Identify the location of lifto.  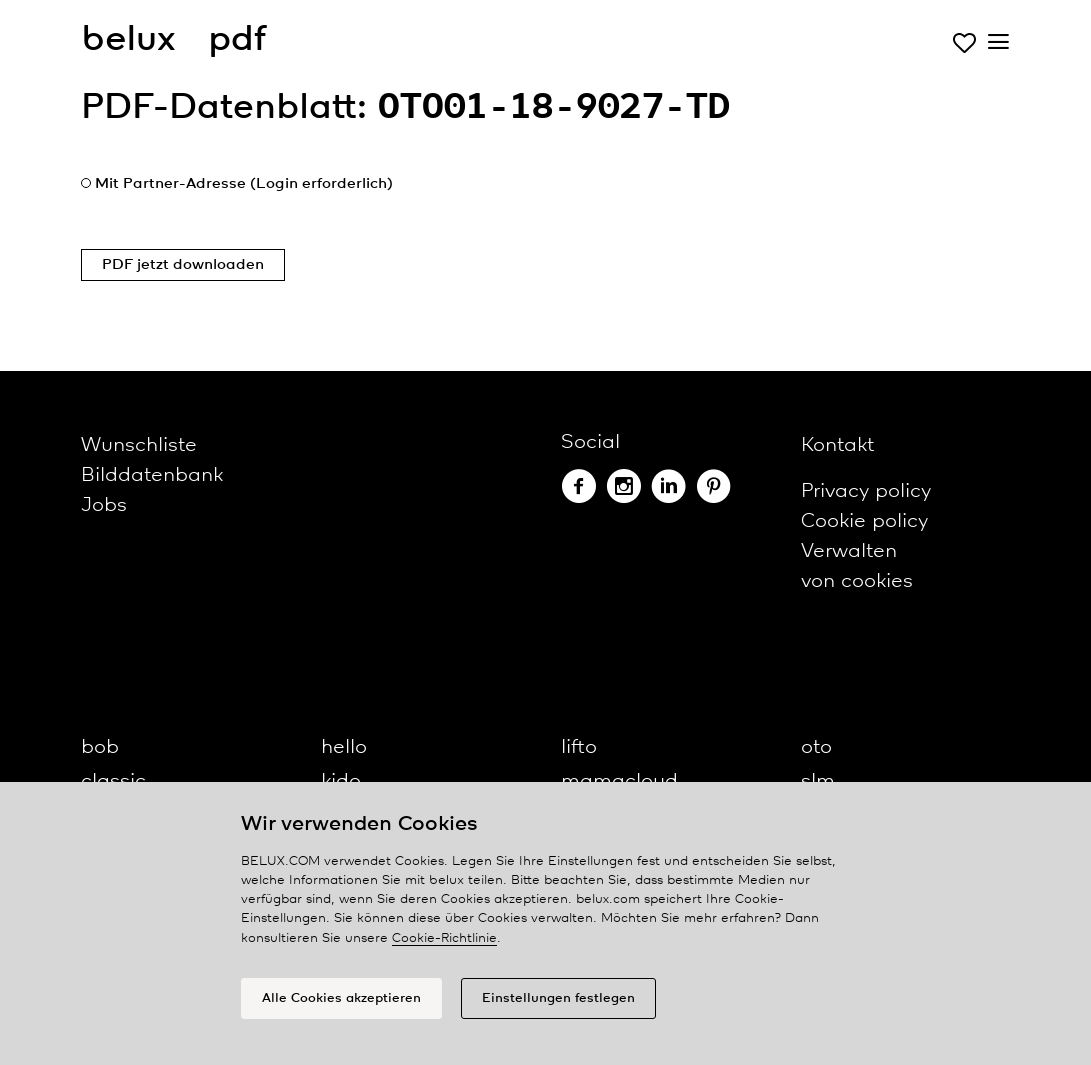
(579, 747).